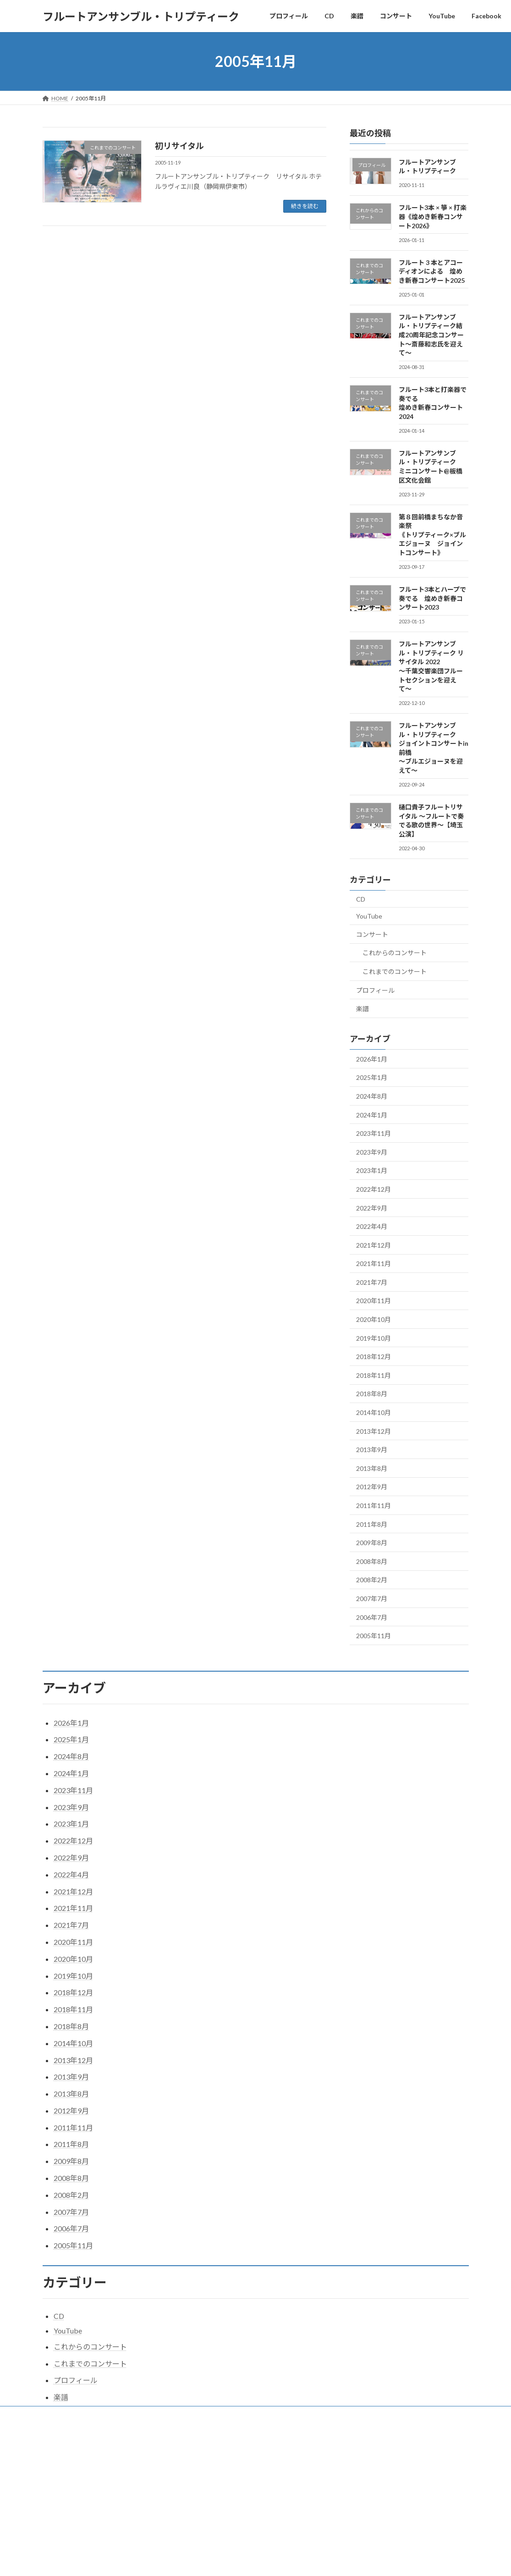 The width and height of the screenshot is (511, 2576). What do you see at coordinates (206, 2452) in the screenshot?
I see `WordPress` at bounding box center [206, 2452].